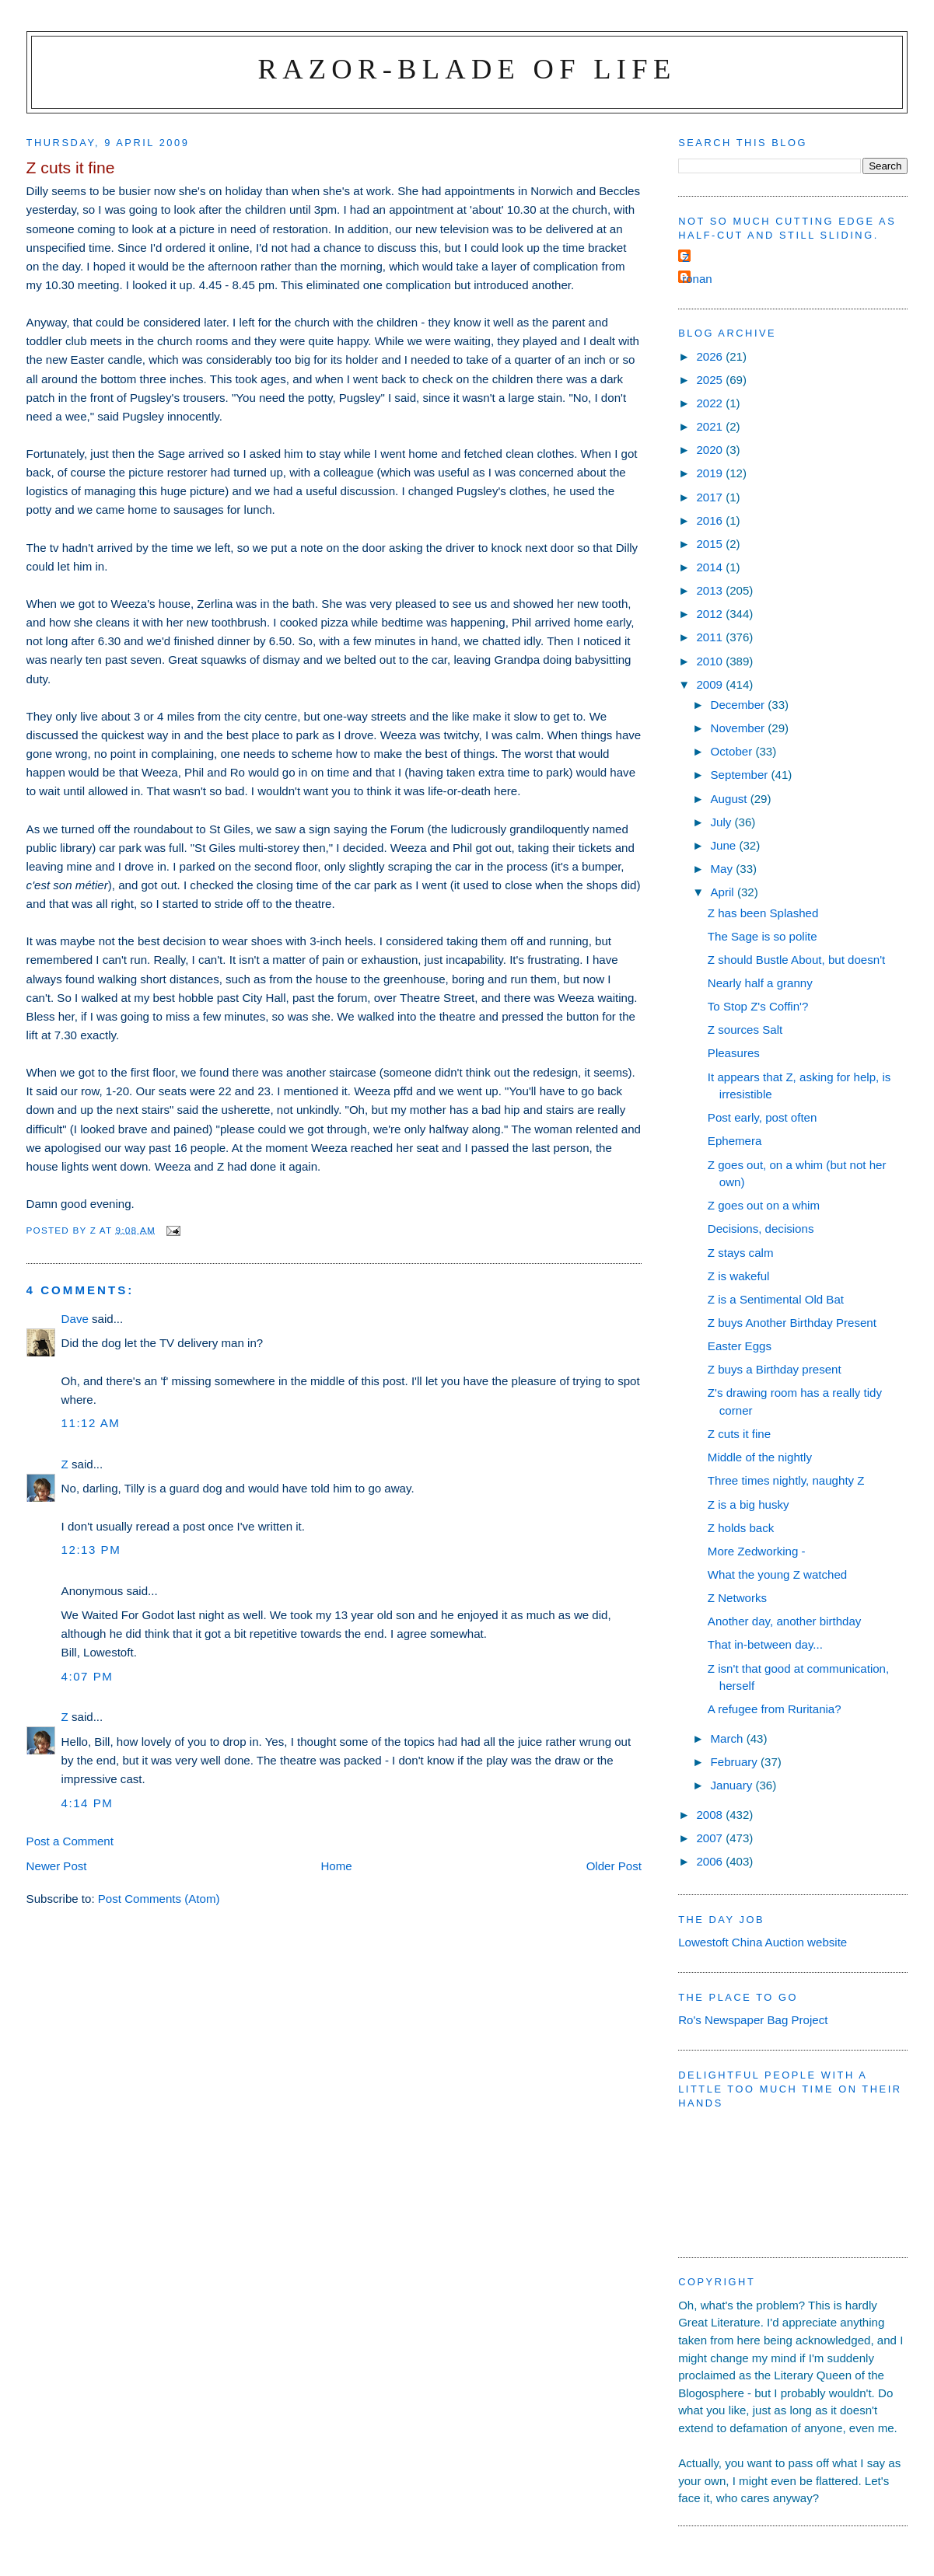 This screenshot has width=934, height=2576. What do you see at coordinates (711, 403) in the screenshot?
I see `2022` at bounding box center [711, 403].